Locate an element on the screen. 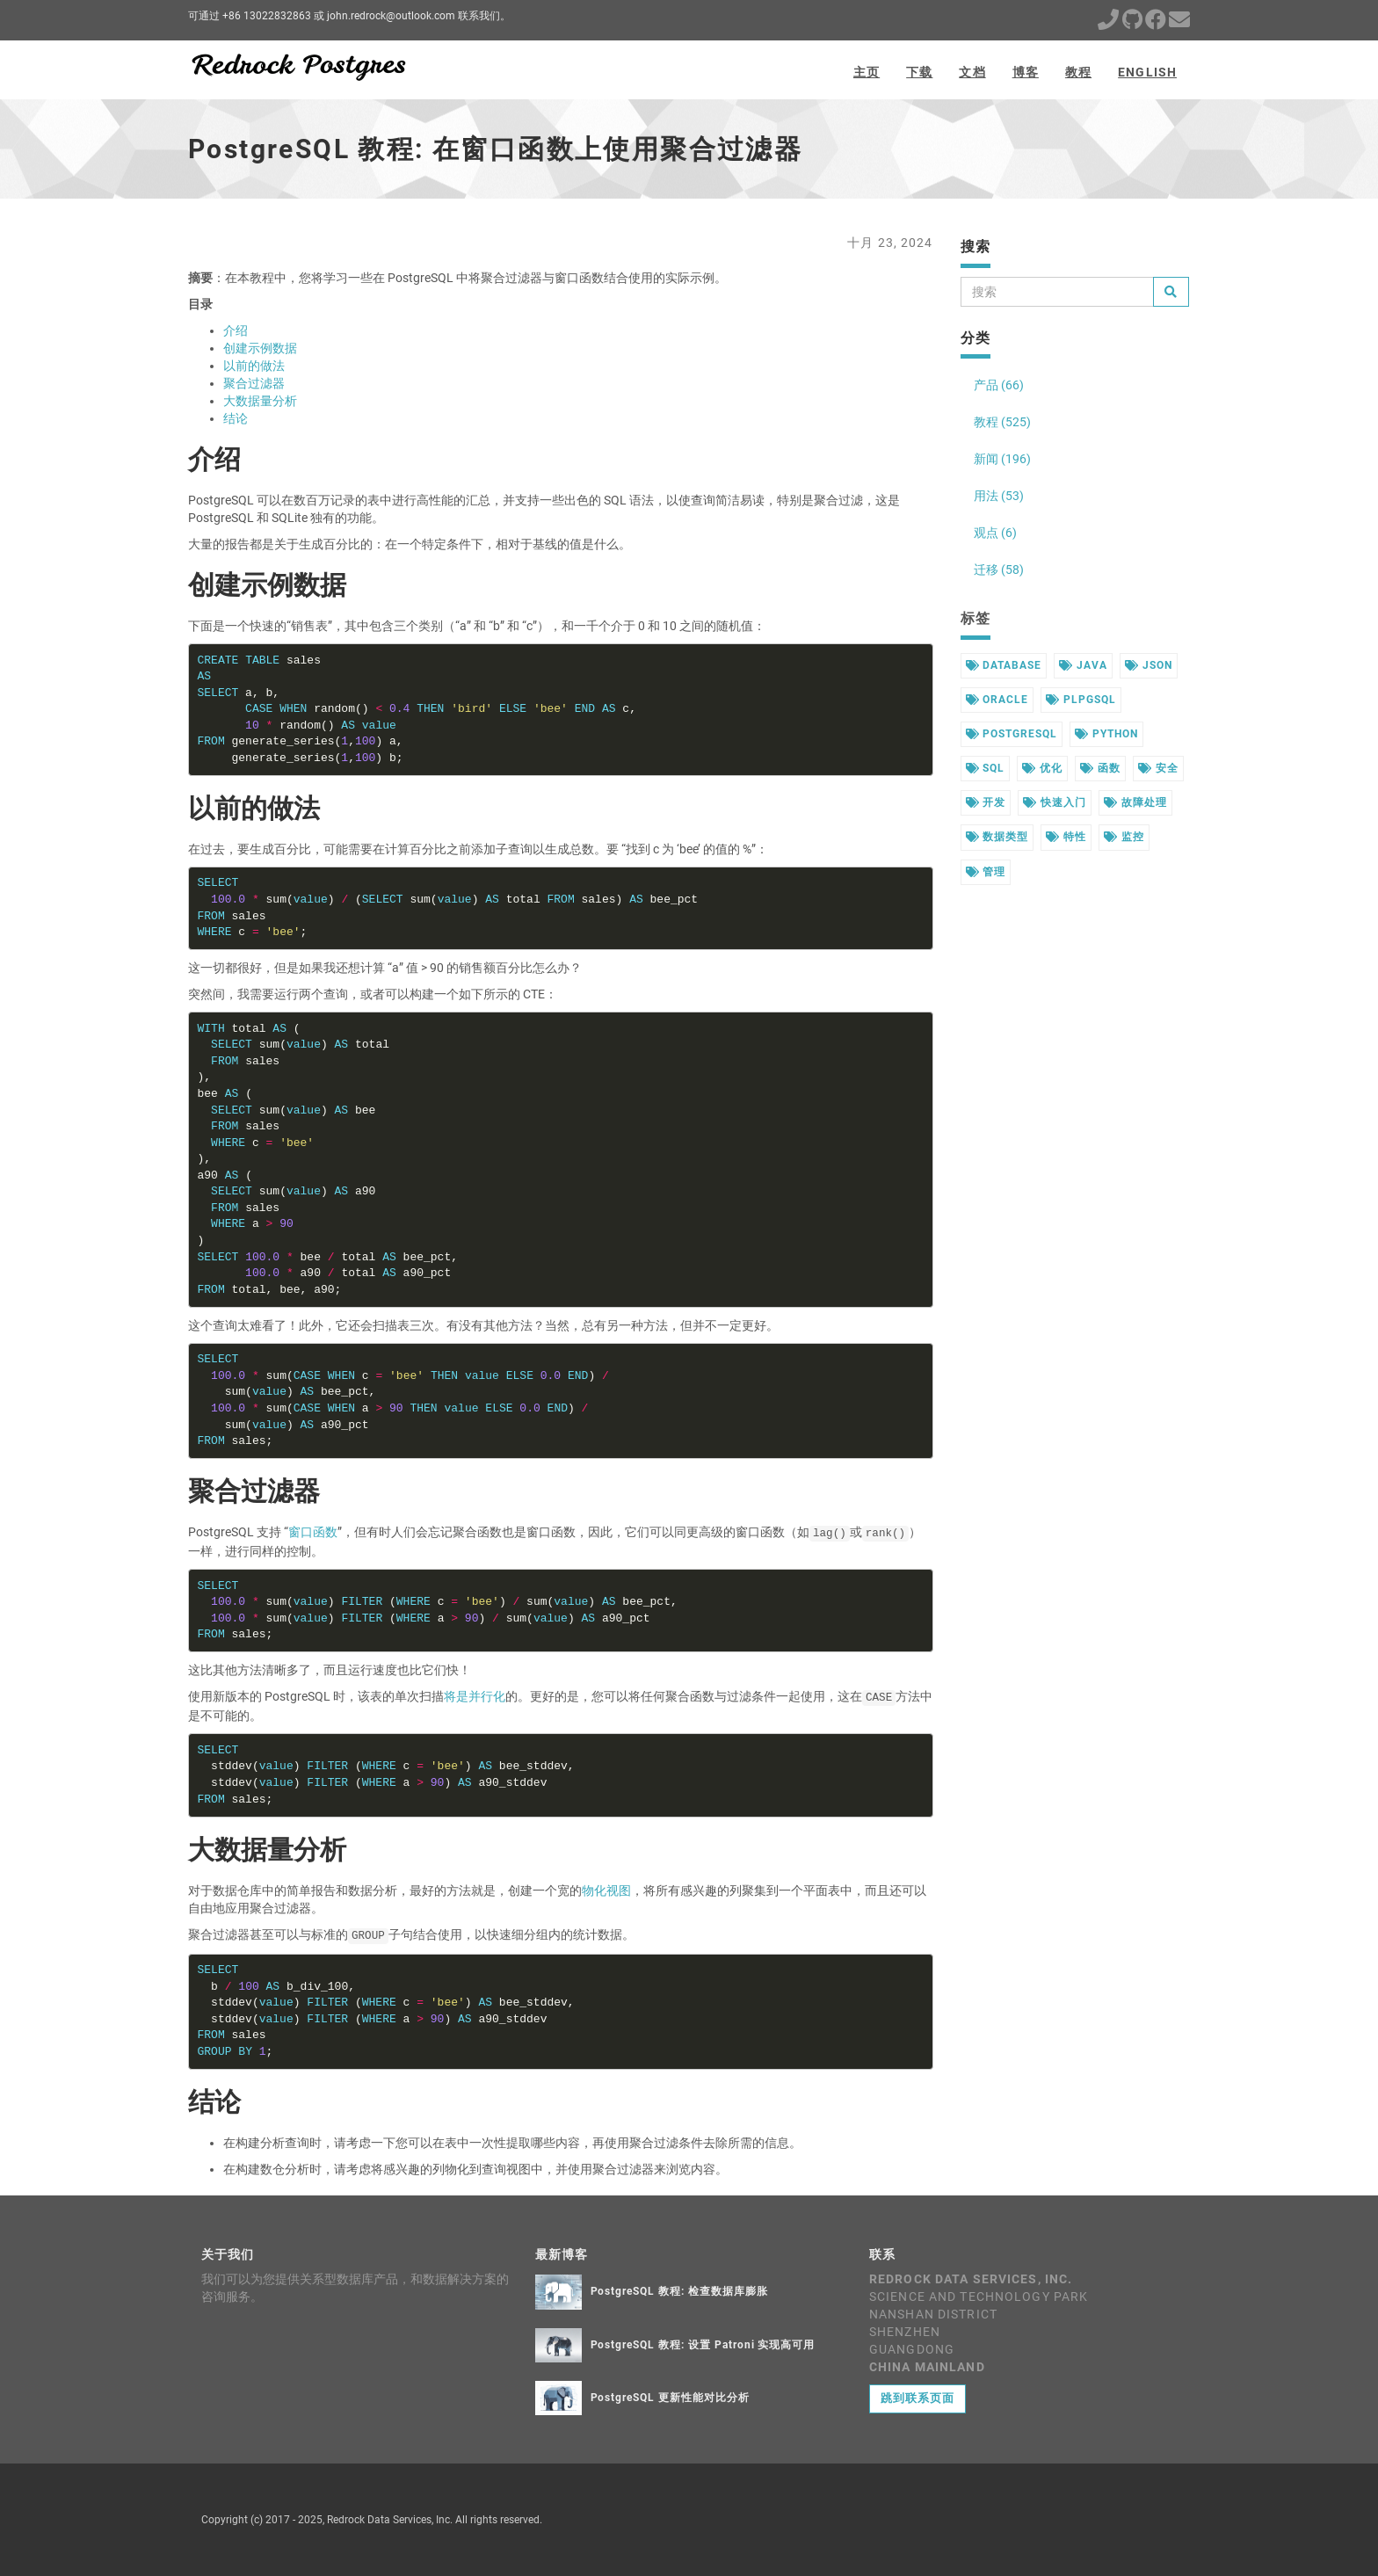  新闻 (196) is located at coordinates (1002, 459).